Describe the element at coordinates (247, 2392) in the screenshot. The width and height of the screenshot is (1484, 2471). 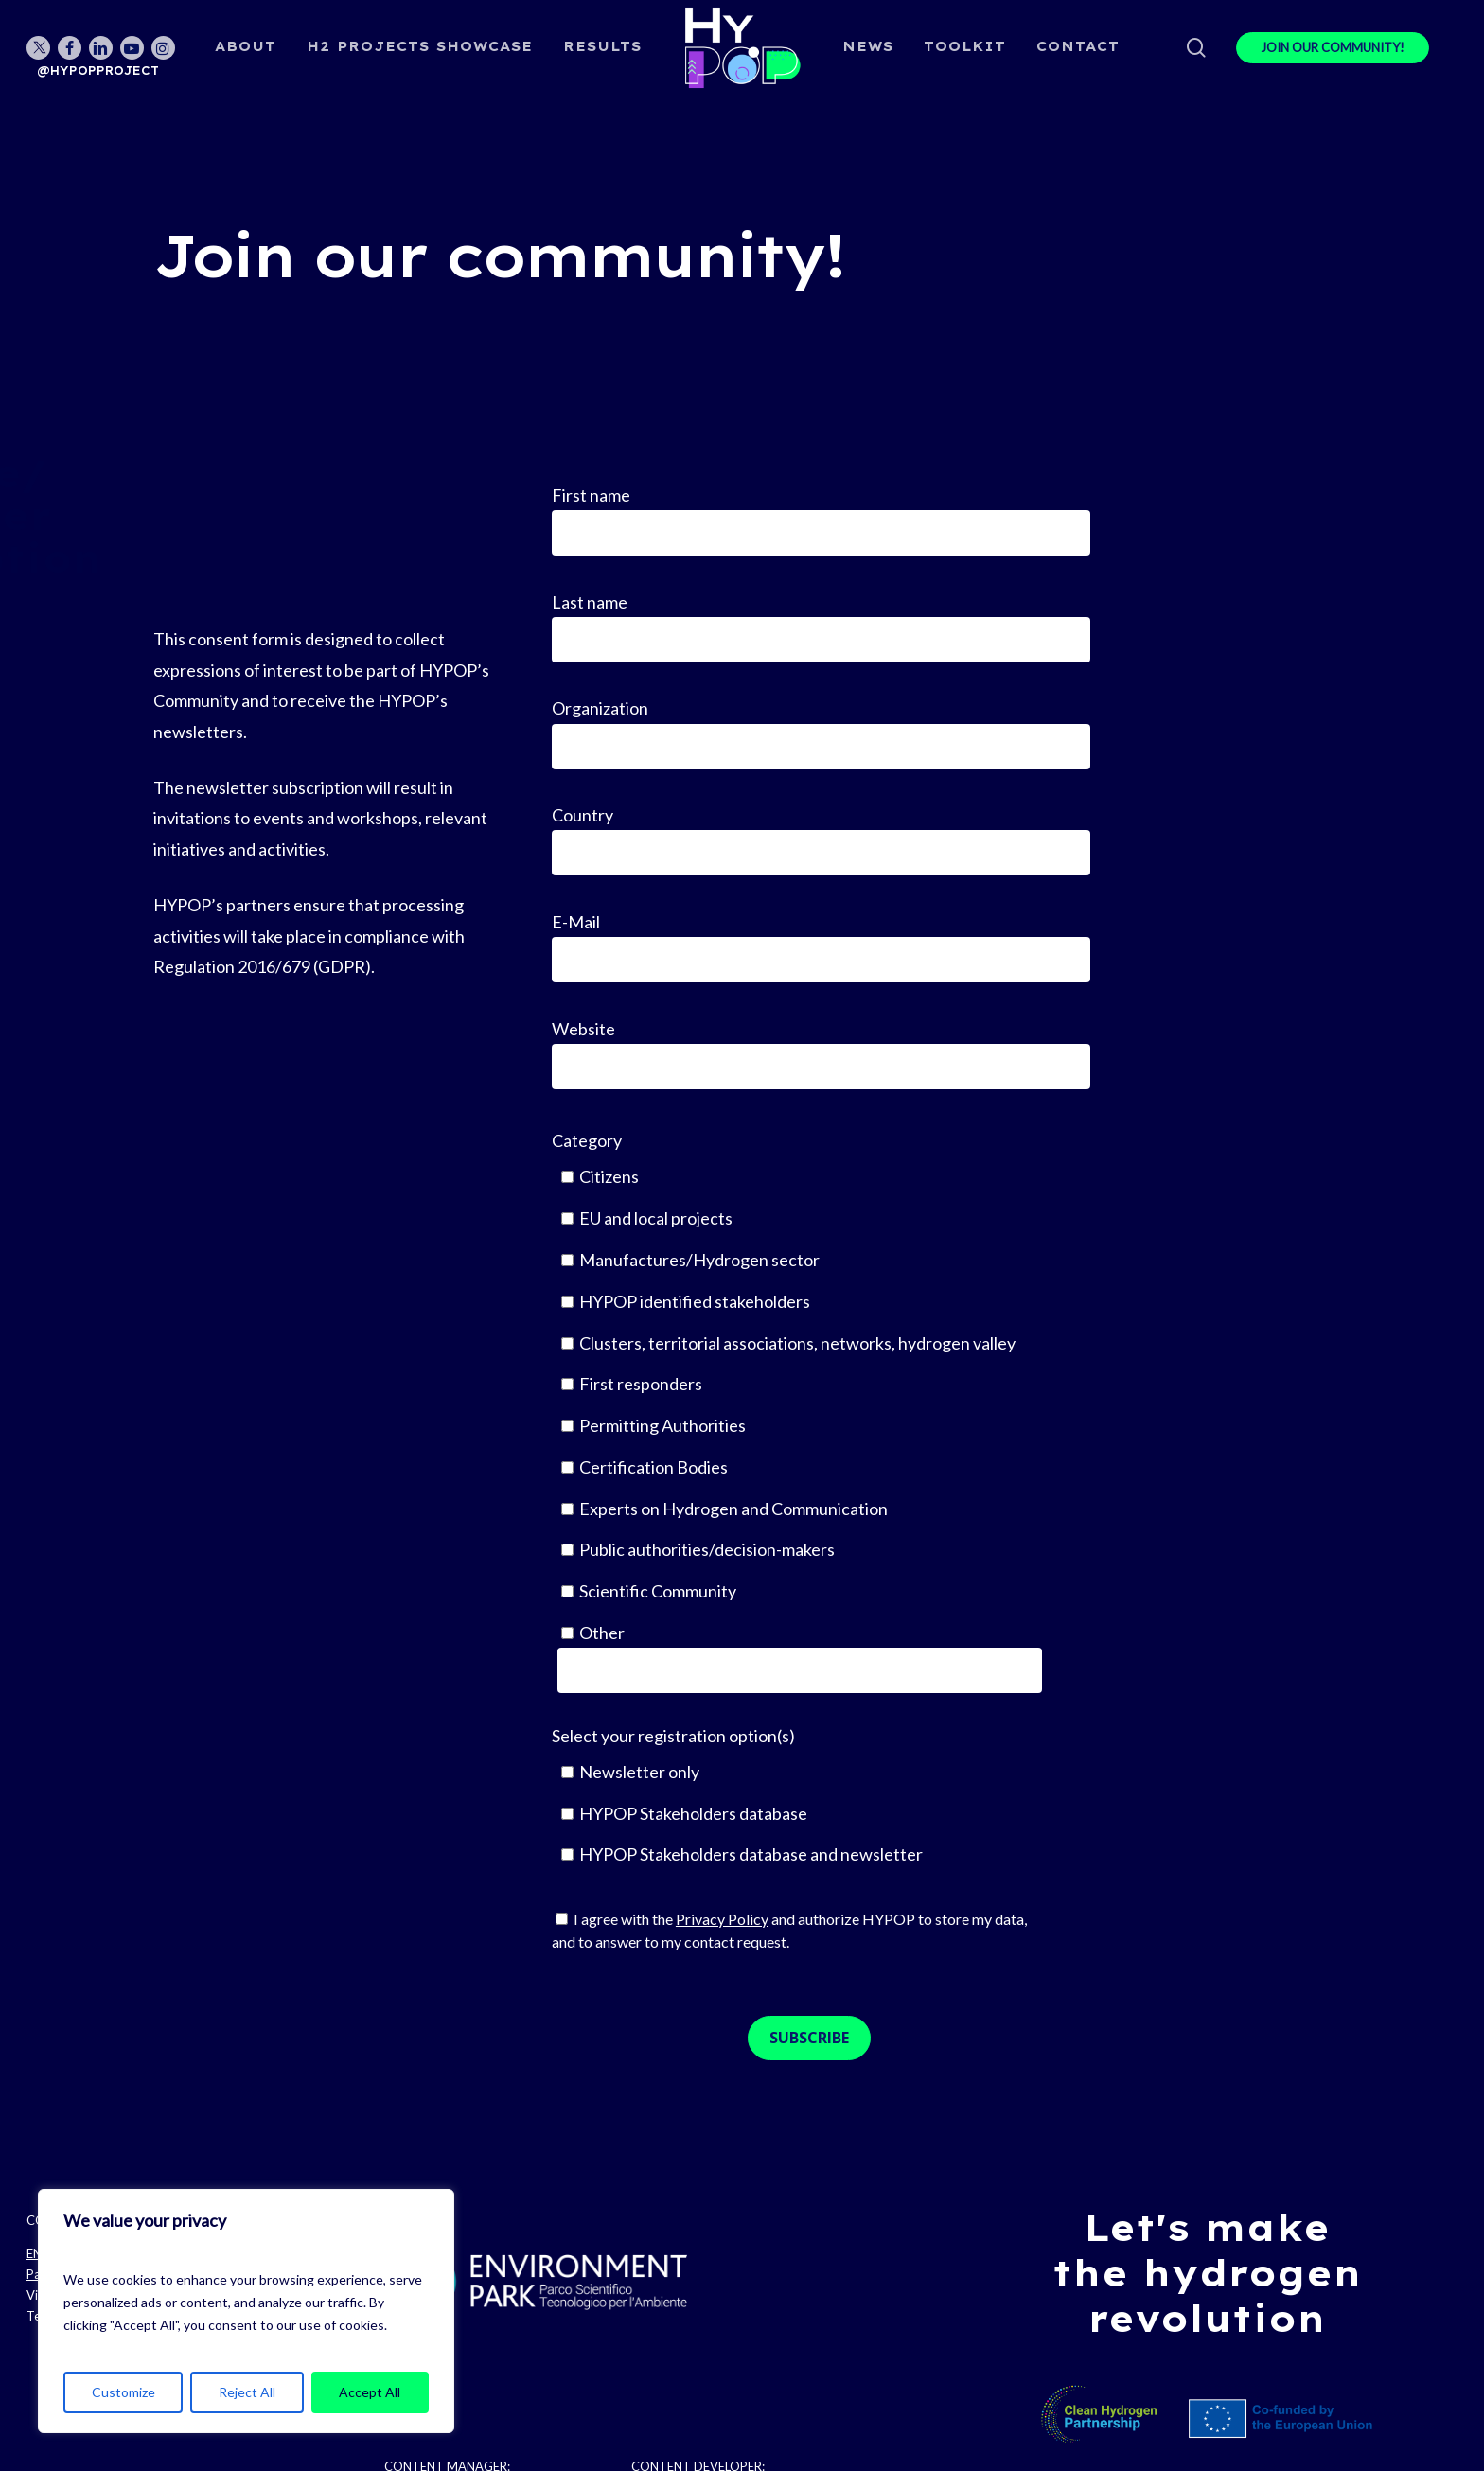
I see `Reject All` at that location.